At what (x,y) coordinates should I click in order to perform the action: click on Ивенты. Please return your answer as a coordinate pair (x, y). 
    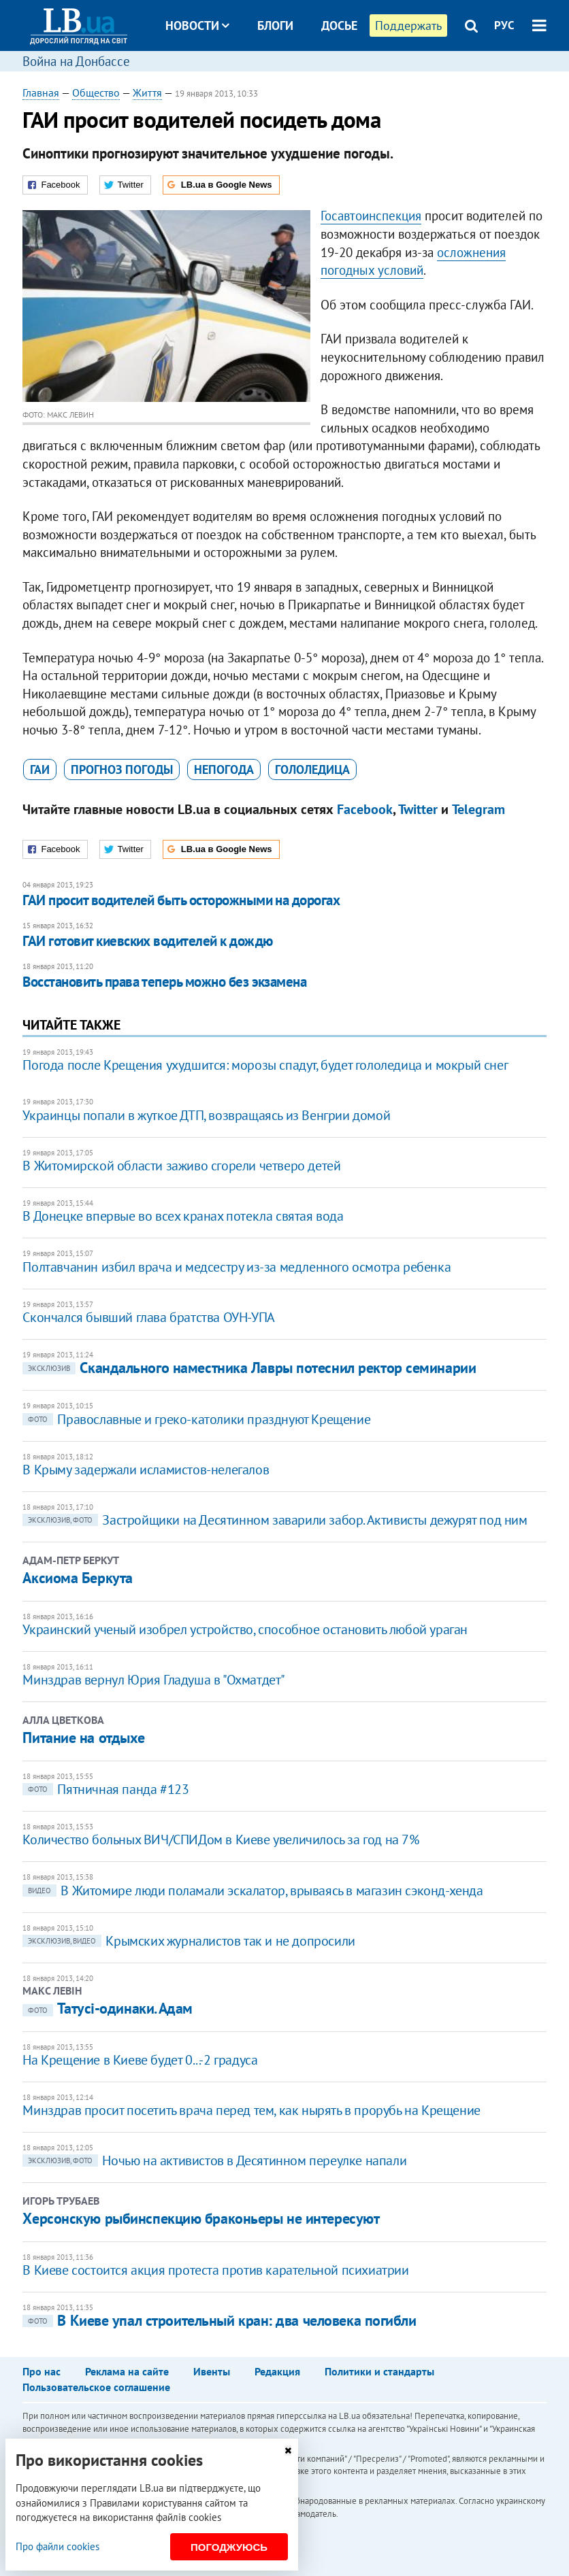
    Looking at the image, I should click on (211, 2371).